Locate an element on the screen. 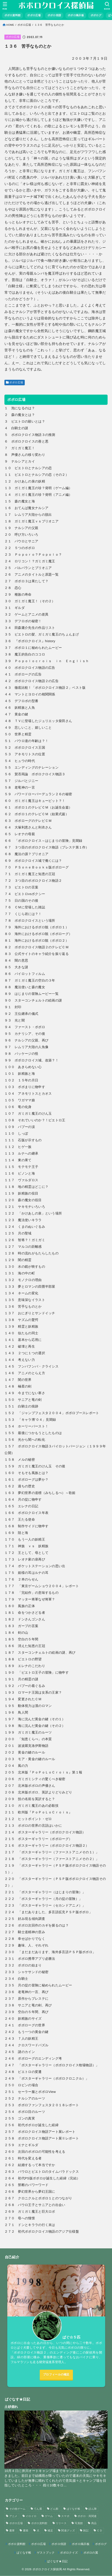 This screenshot has height=2576, width=112. ２７１ ドンとキララの行く末は is located at coordinates (29, 2225).